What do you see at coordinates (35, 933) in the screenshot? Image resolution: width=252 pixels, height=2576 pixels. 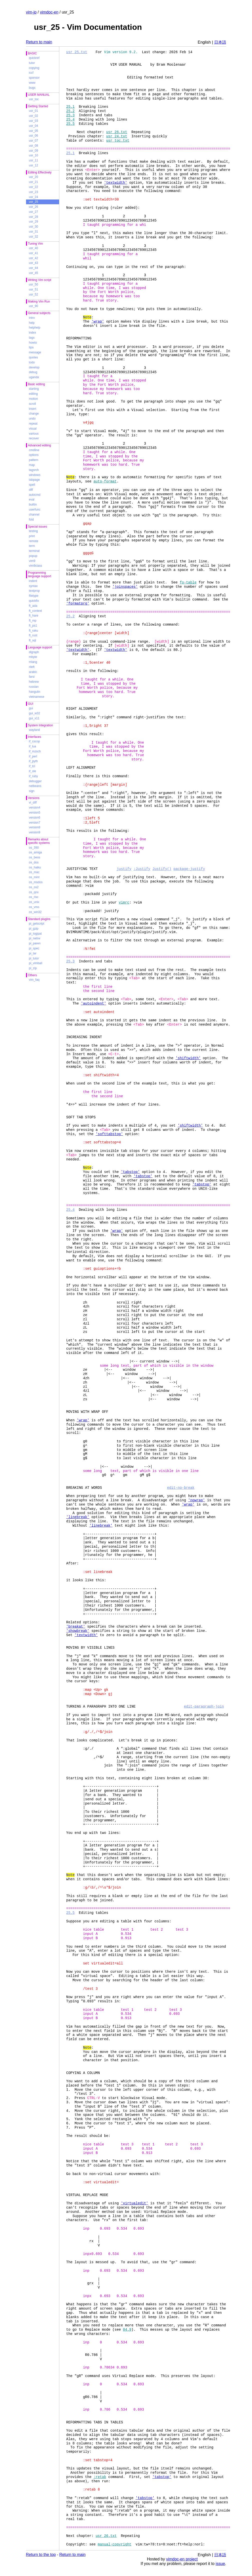 I see `pi_logipat` at bounding box center [35, 933].